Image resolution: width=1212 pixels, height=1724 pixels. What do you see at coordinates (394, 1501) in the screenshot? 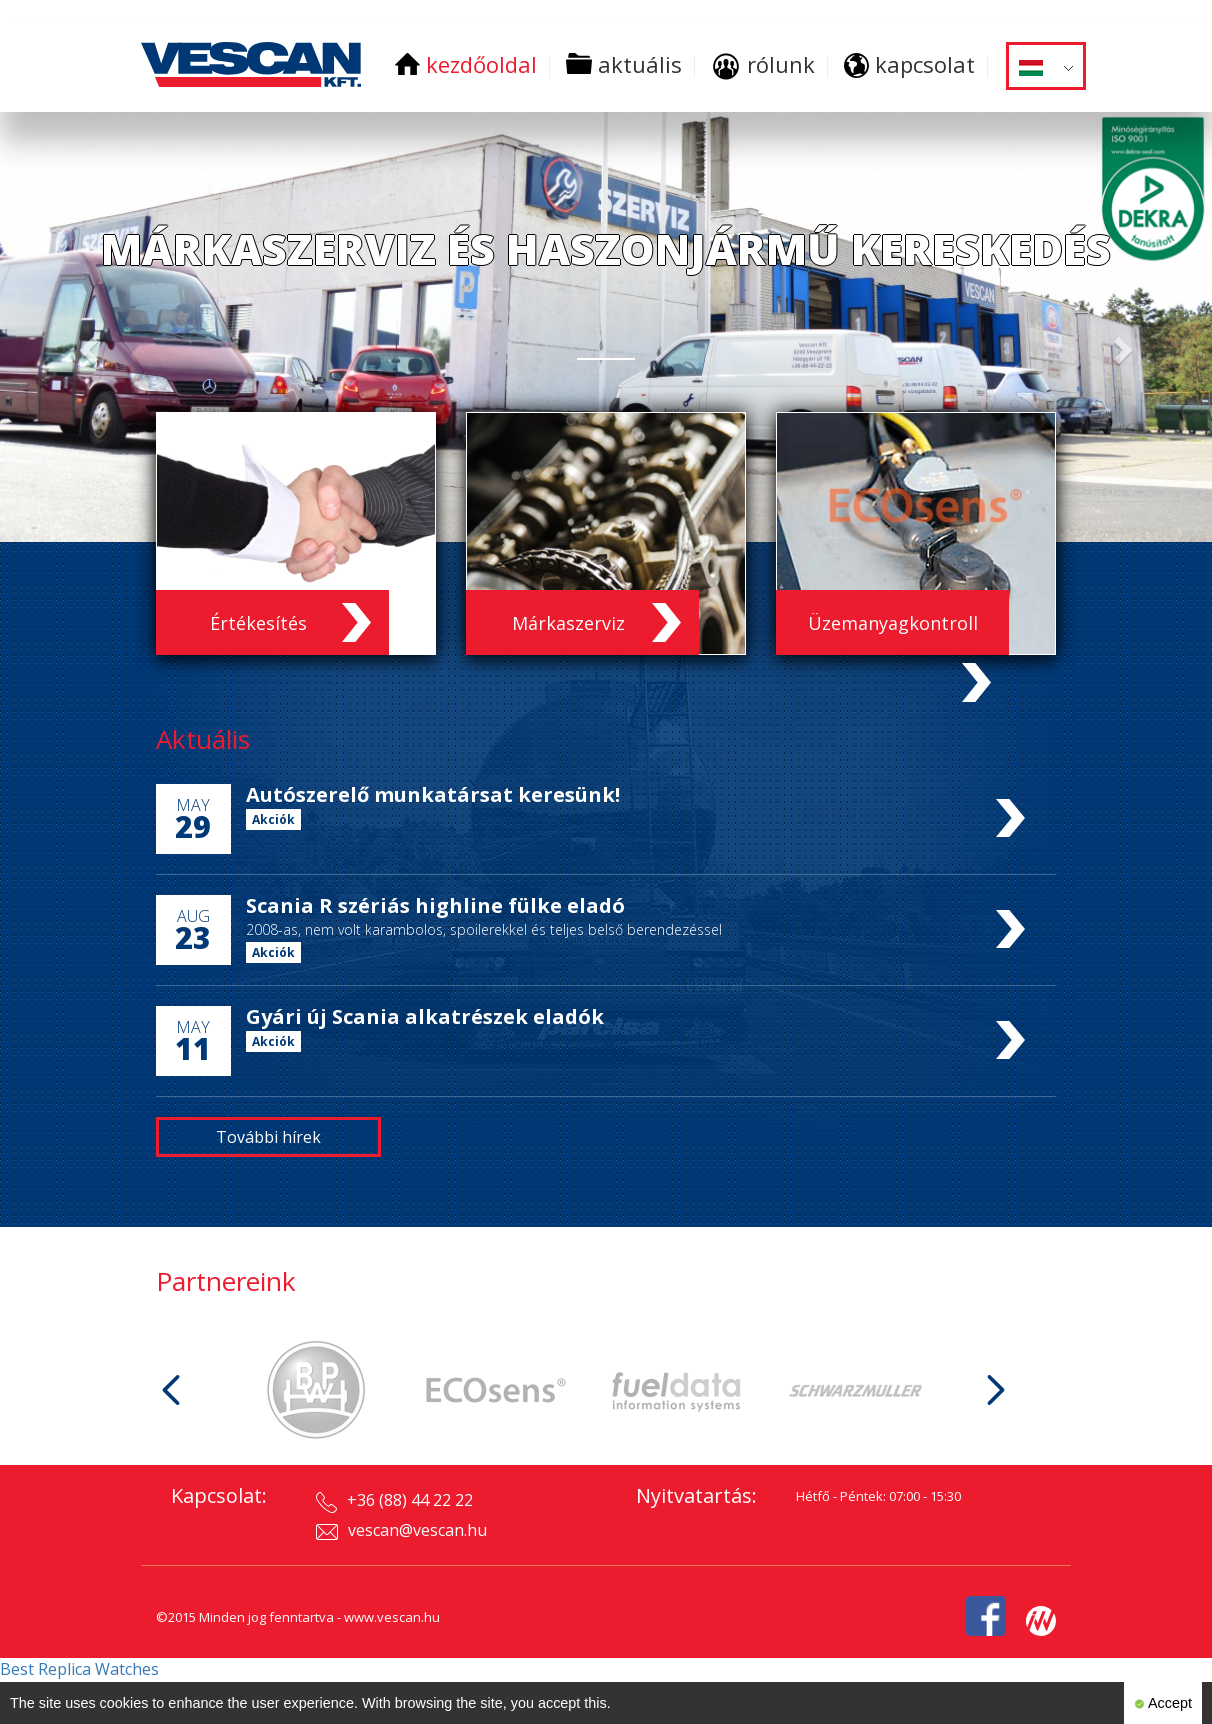
I see `+36 (88) 44 22 22` at bounding box center [394, 1501].